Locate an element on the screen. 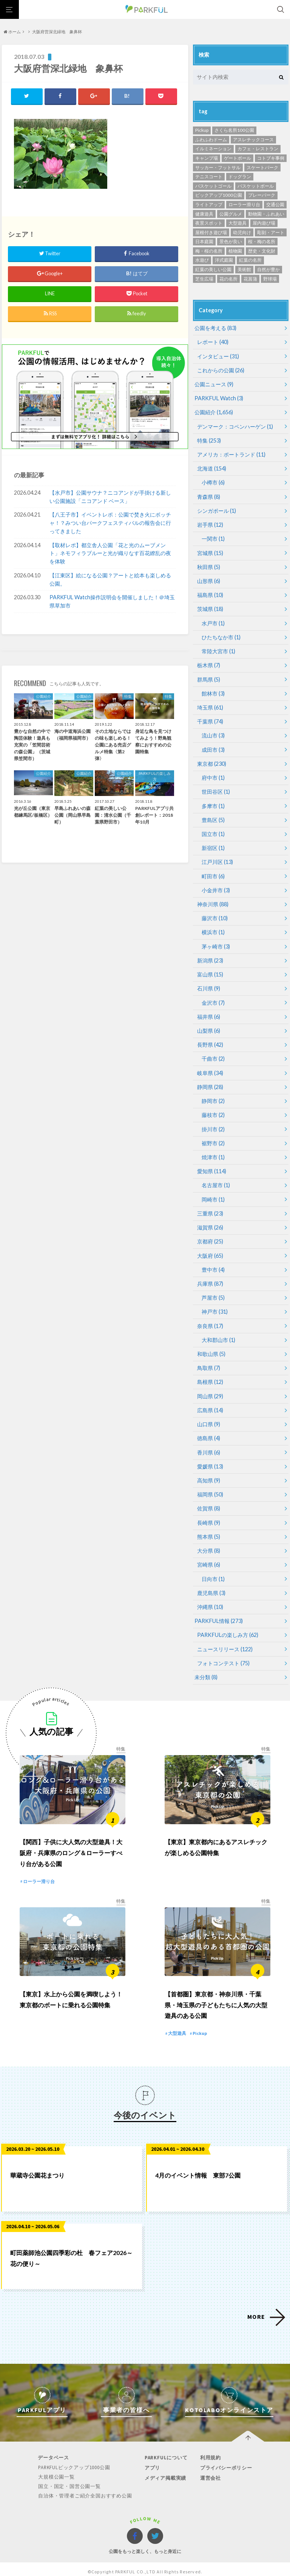 The height and width of the screenshot is (2576, 290). これからの公園 is located at coordinates (220, 370).